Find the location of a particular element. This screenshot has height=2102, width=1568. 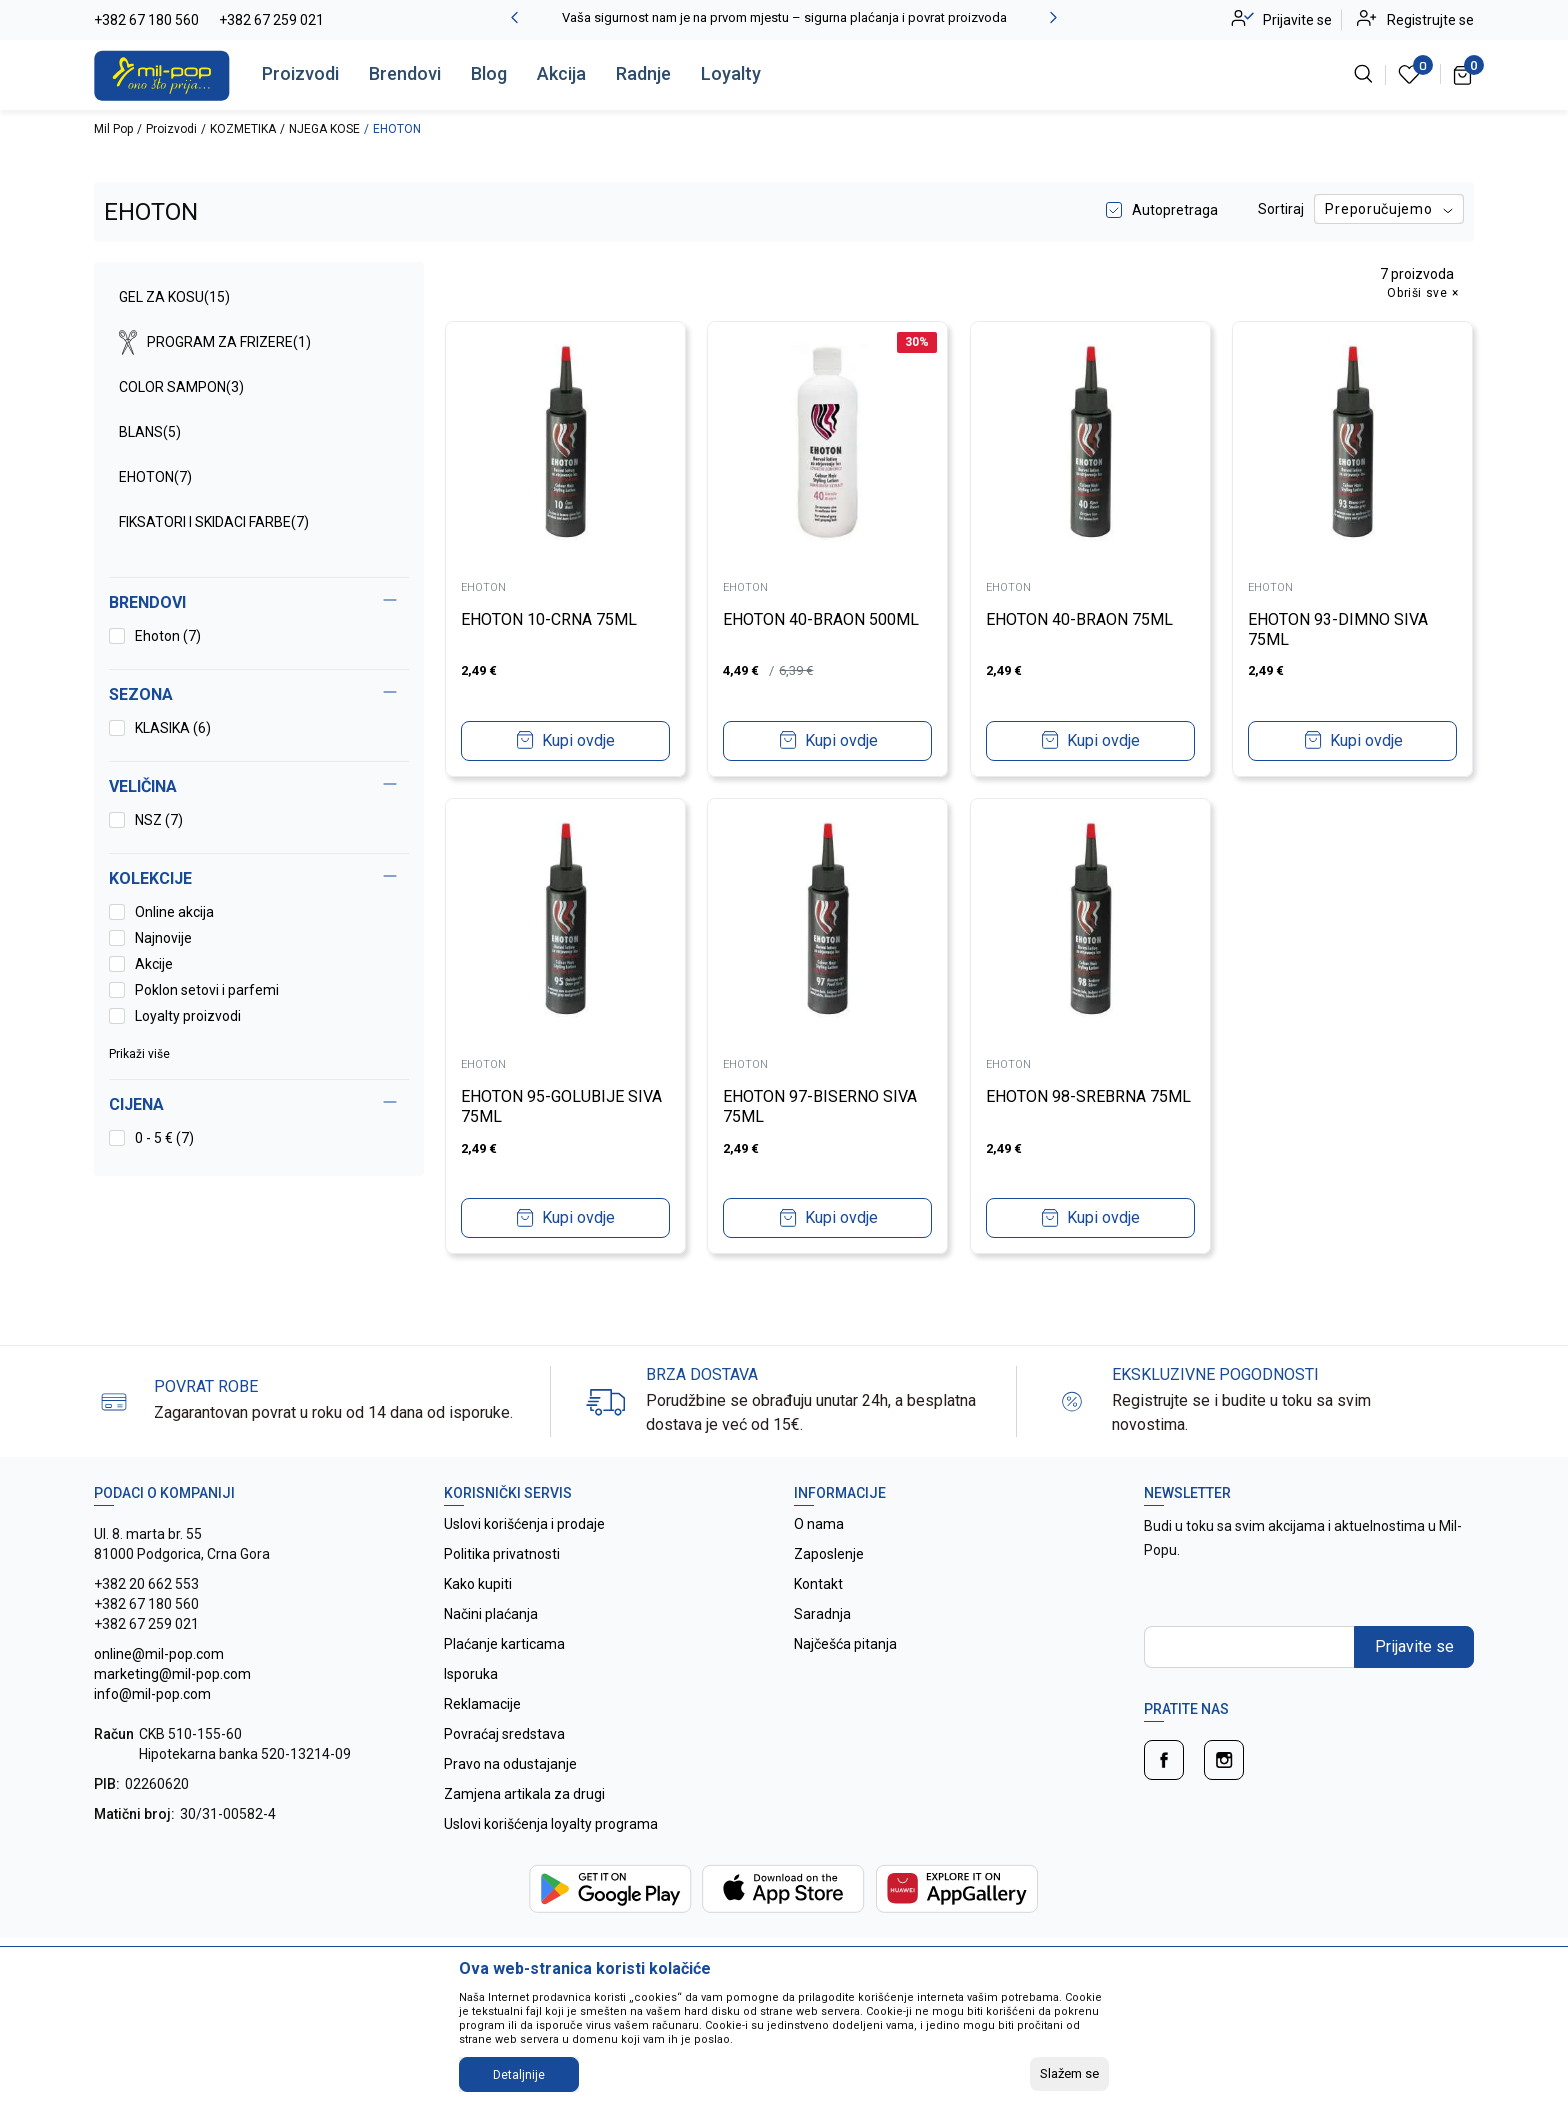

O nama is located at coordinates (819, 1524).